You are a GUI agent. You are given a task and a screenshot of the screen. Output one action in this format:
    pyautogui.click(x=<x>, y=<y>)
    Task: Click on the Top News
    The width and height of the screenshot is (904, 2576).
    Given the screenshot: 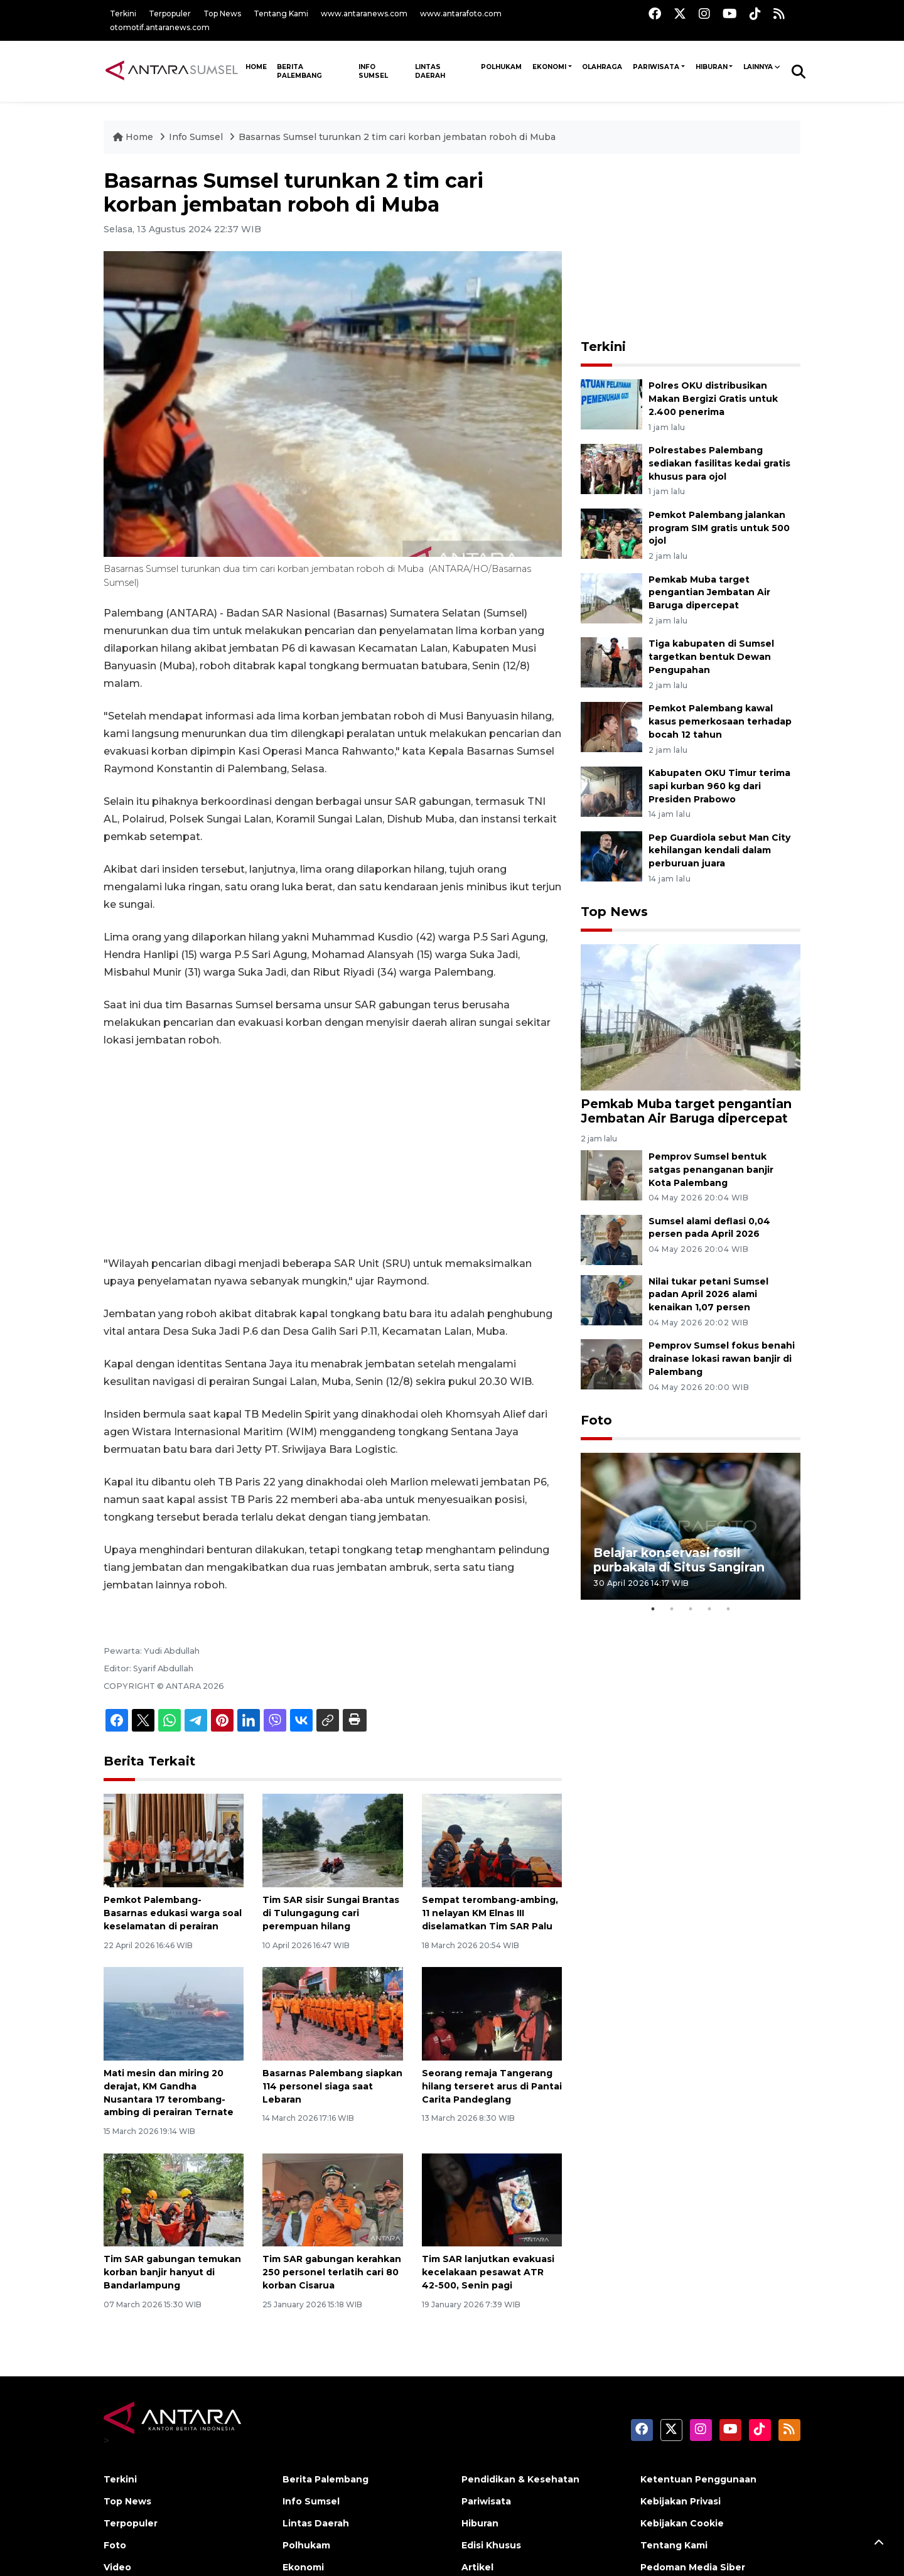 What is the action you would take?
    pyautogui.click(x=222, y=13)
    